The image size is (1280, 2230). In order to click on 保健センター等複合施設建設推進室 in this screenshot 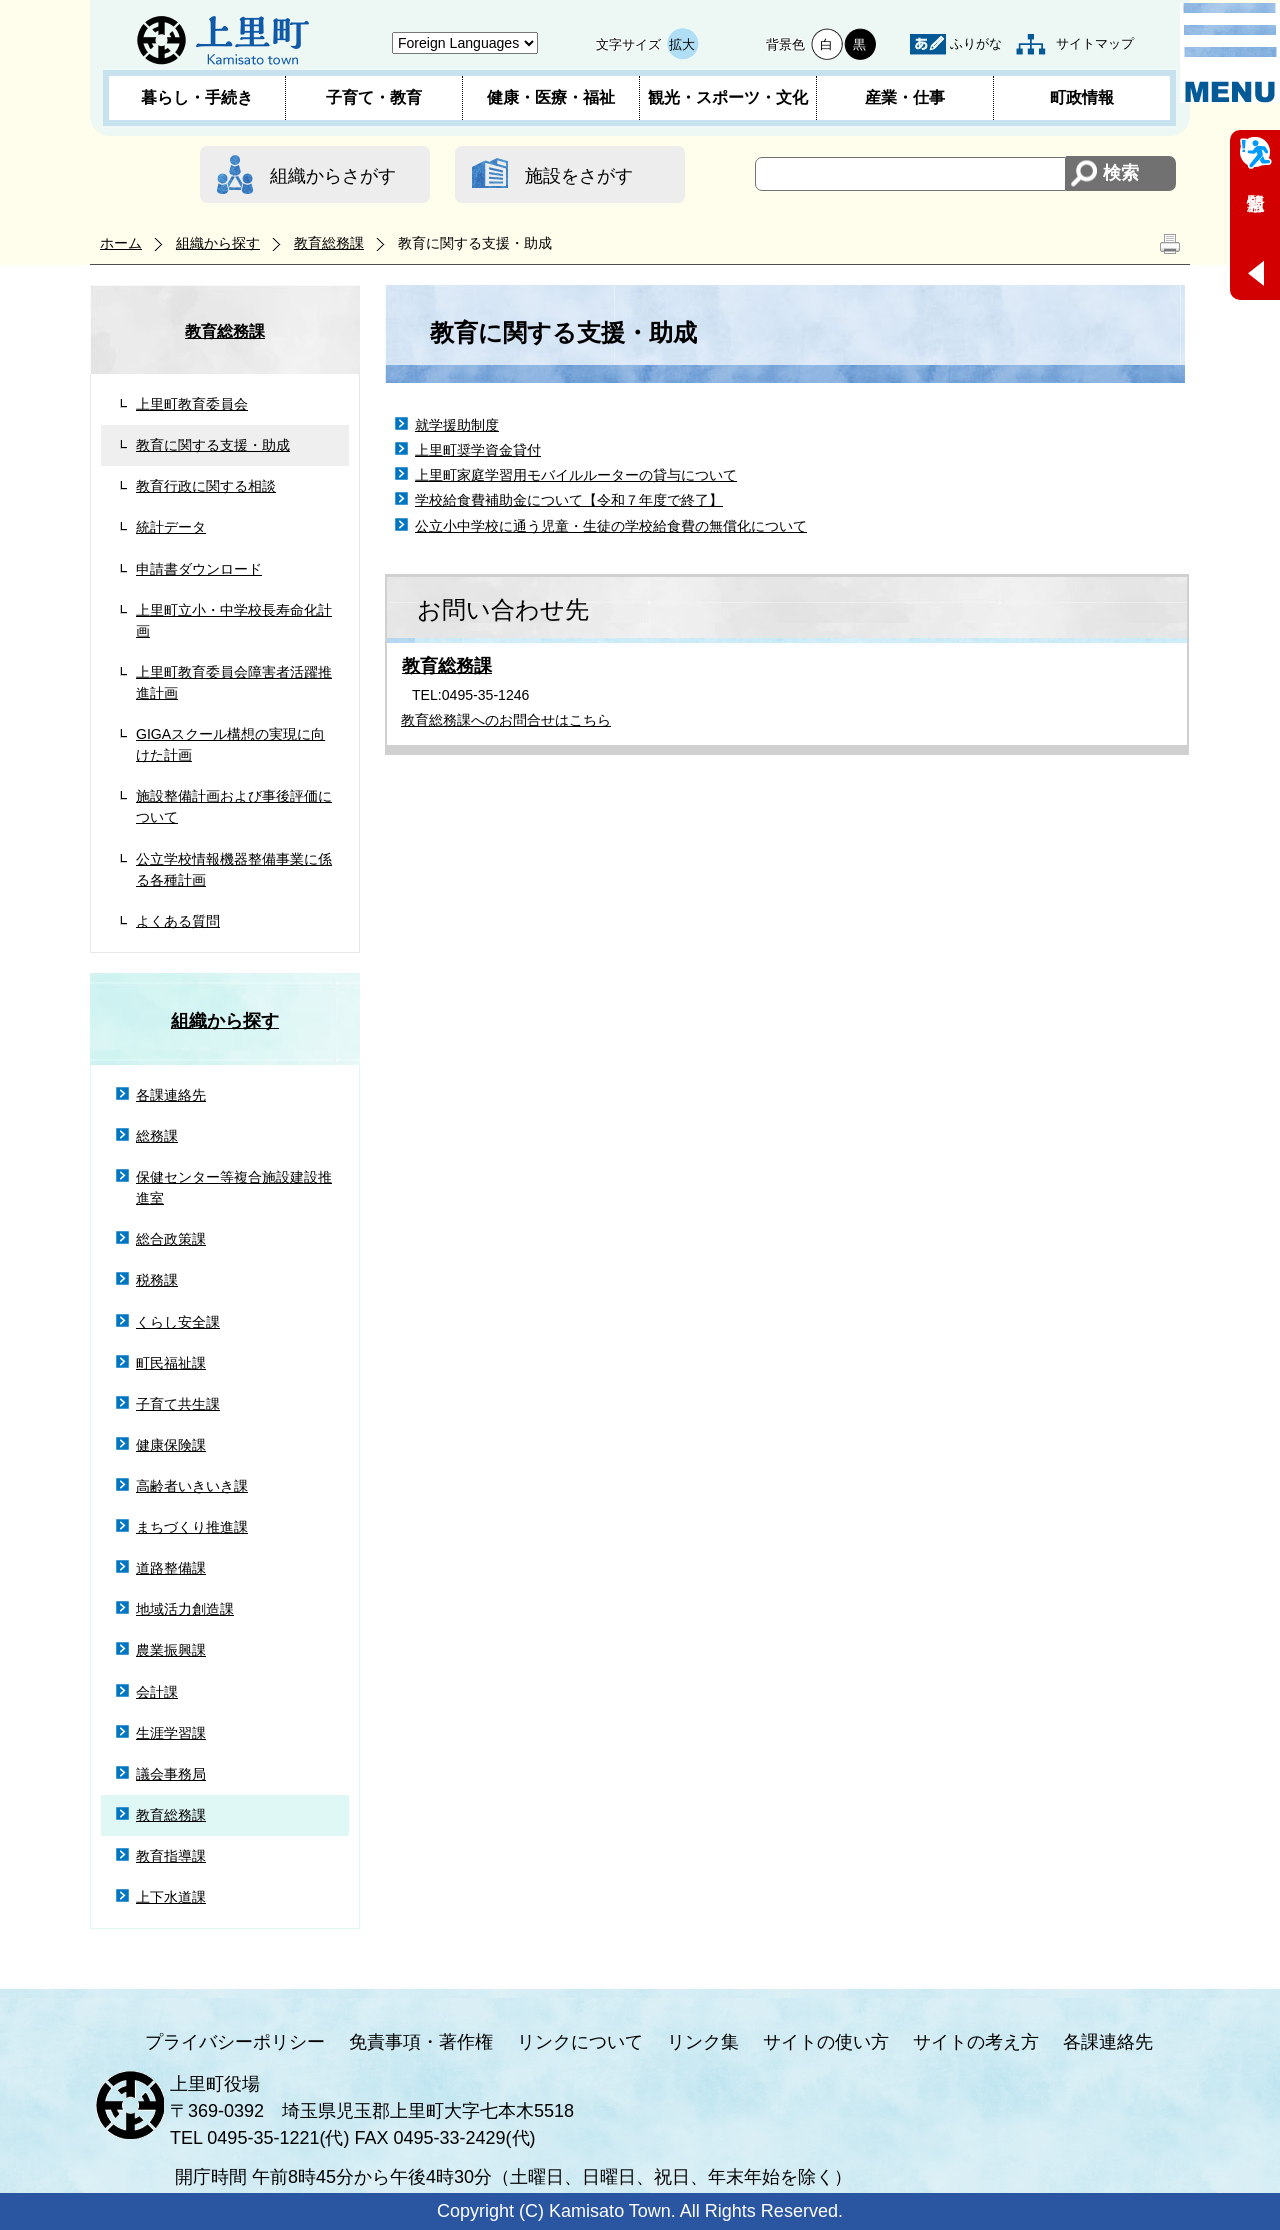, I will do `click(234, 1187)`.